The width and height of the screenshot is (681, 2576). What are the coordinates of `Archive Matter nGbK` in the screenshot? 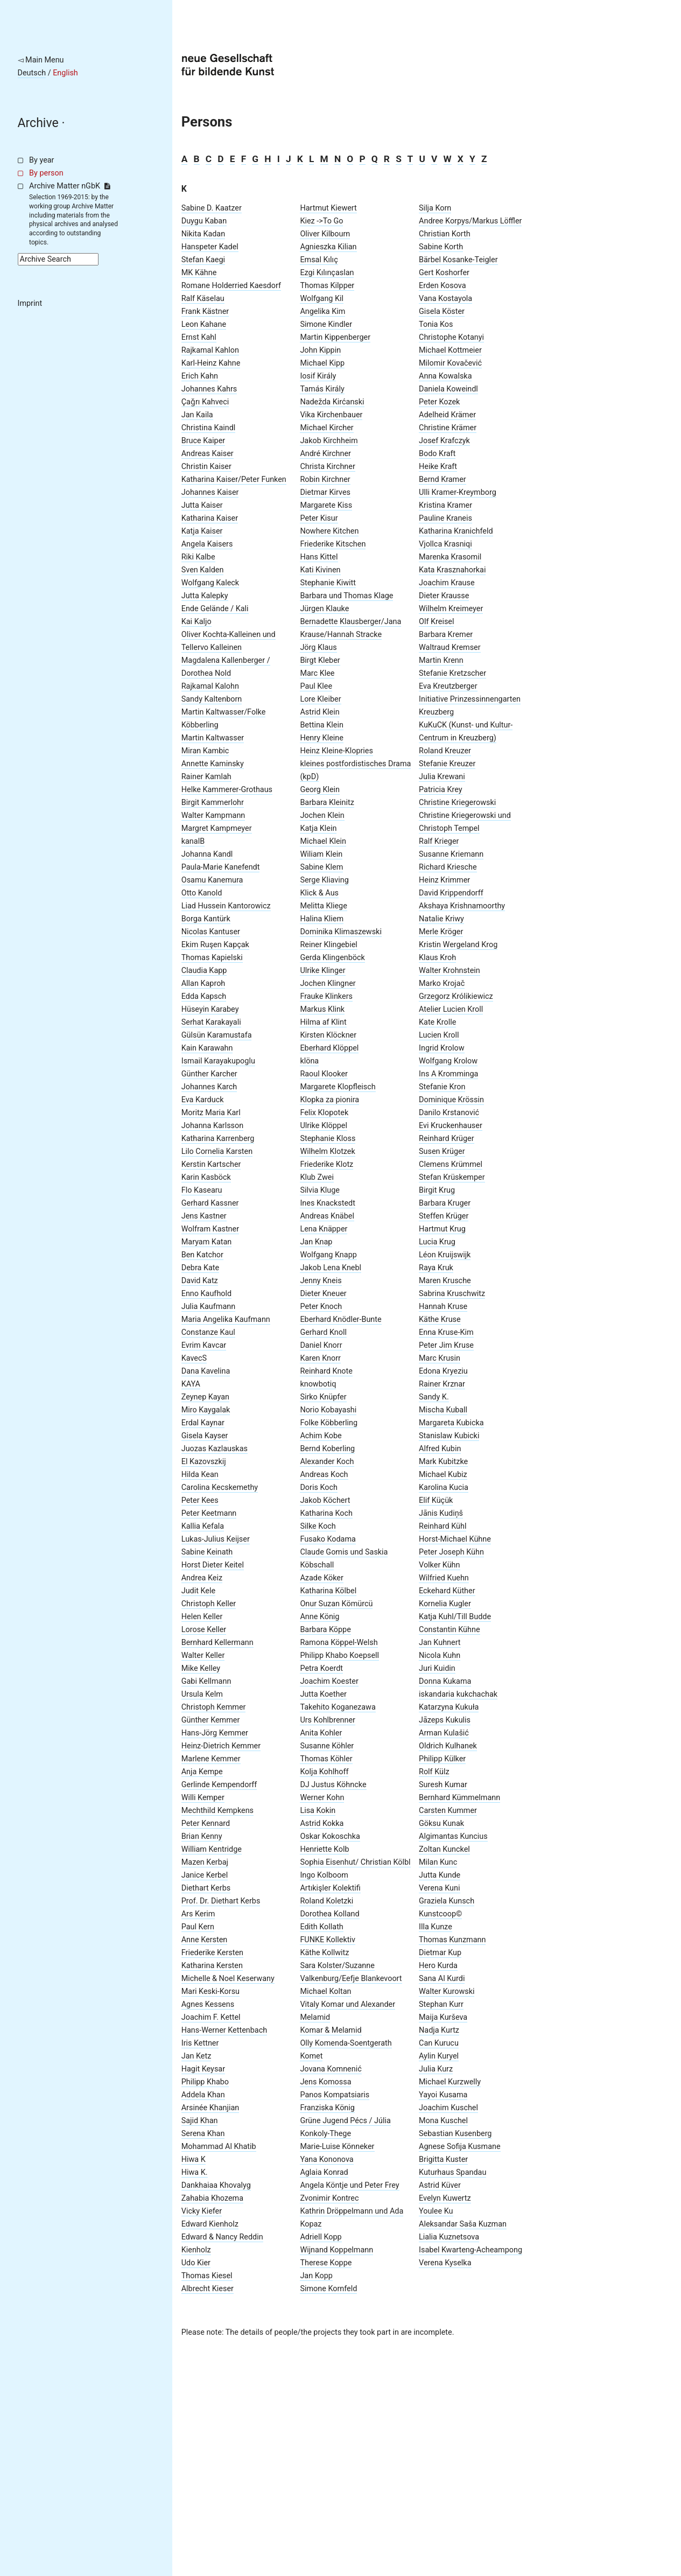 It's located at (69, 186).